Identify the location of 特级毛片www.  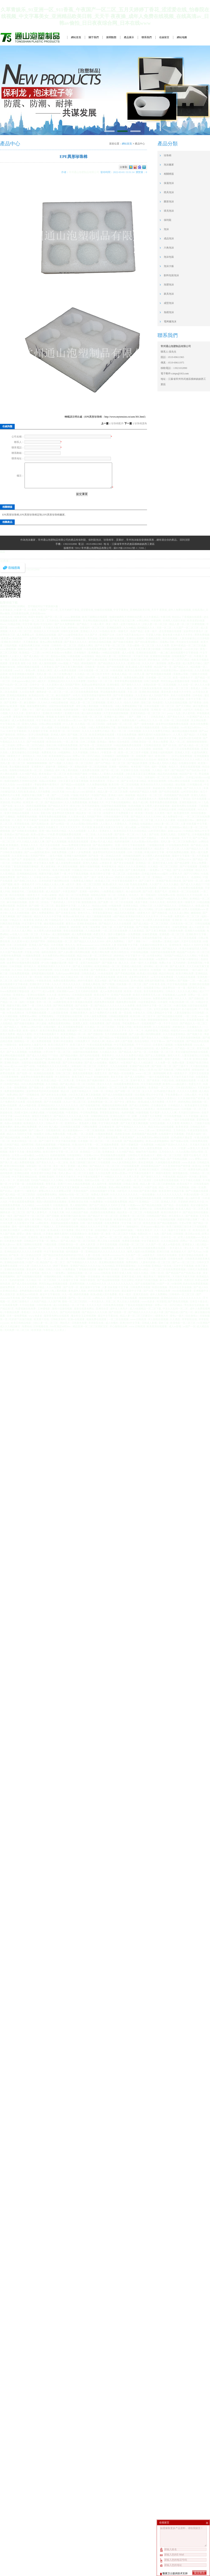
(178, 1035).